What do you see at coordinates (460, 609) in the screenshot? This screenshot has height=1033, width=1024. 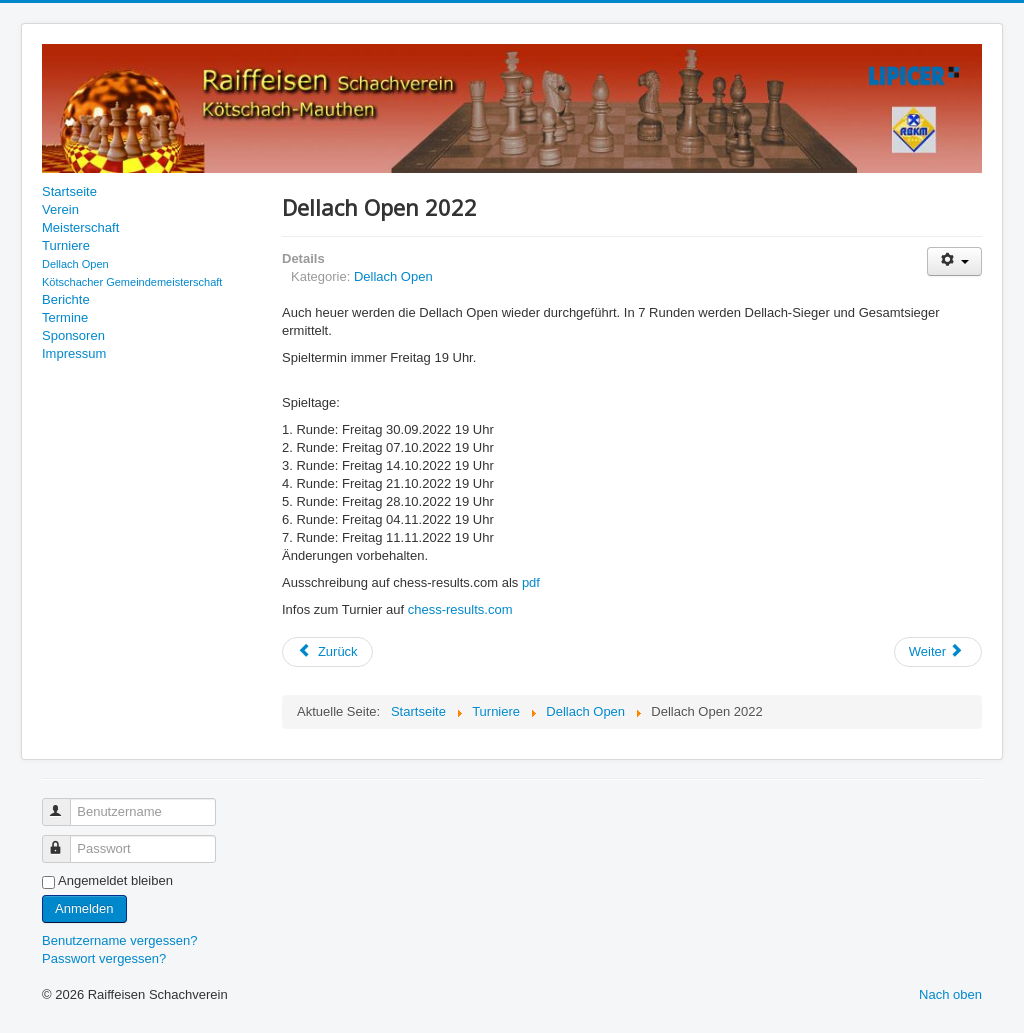 I see `chess-results.com` at bounding box center [460, 609].